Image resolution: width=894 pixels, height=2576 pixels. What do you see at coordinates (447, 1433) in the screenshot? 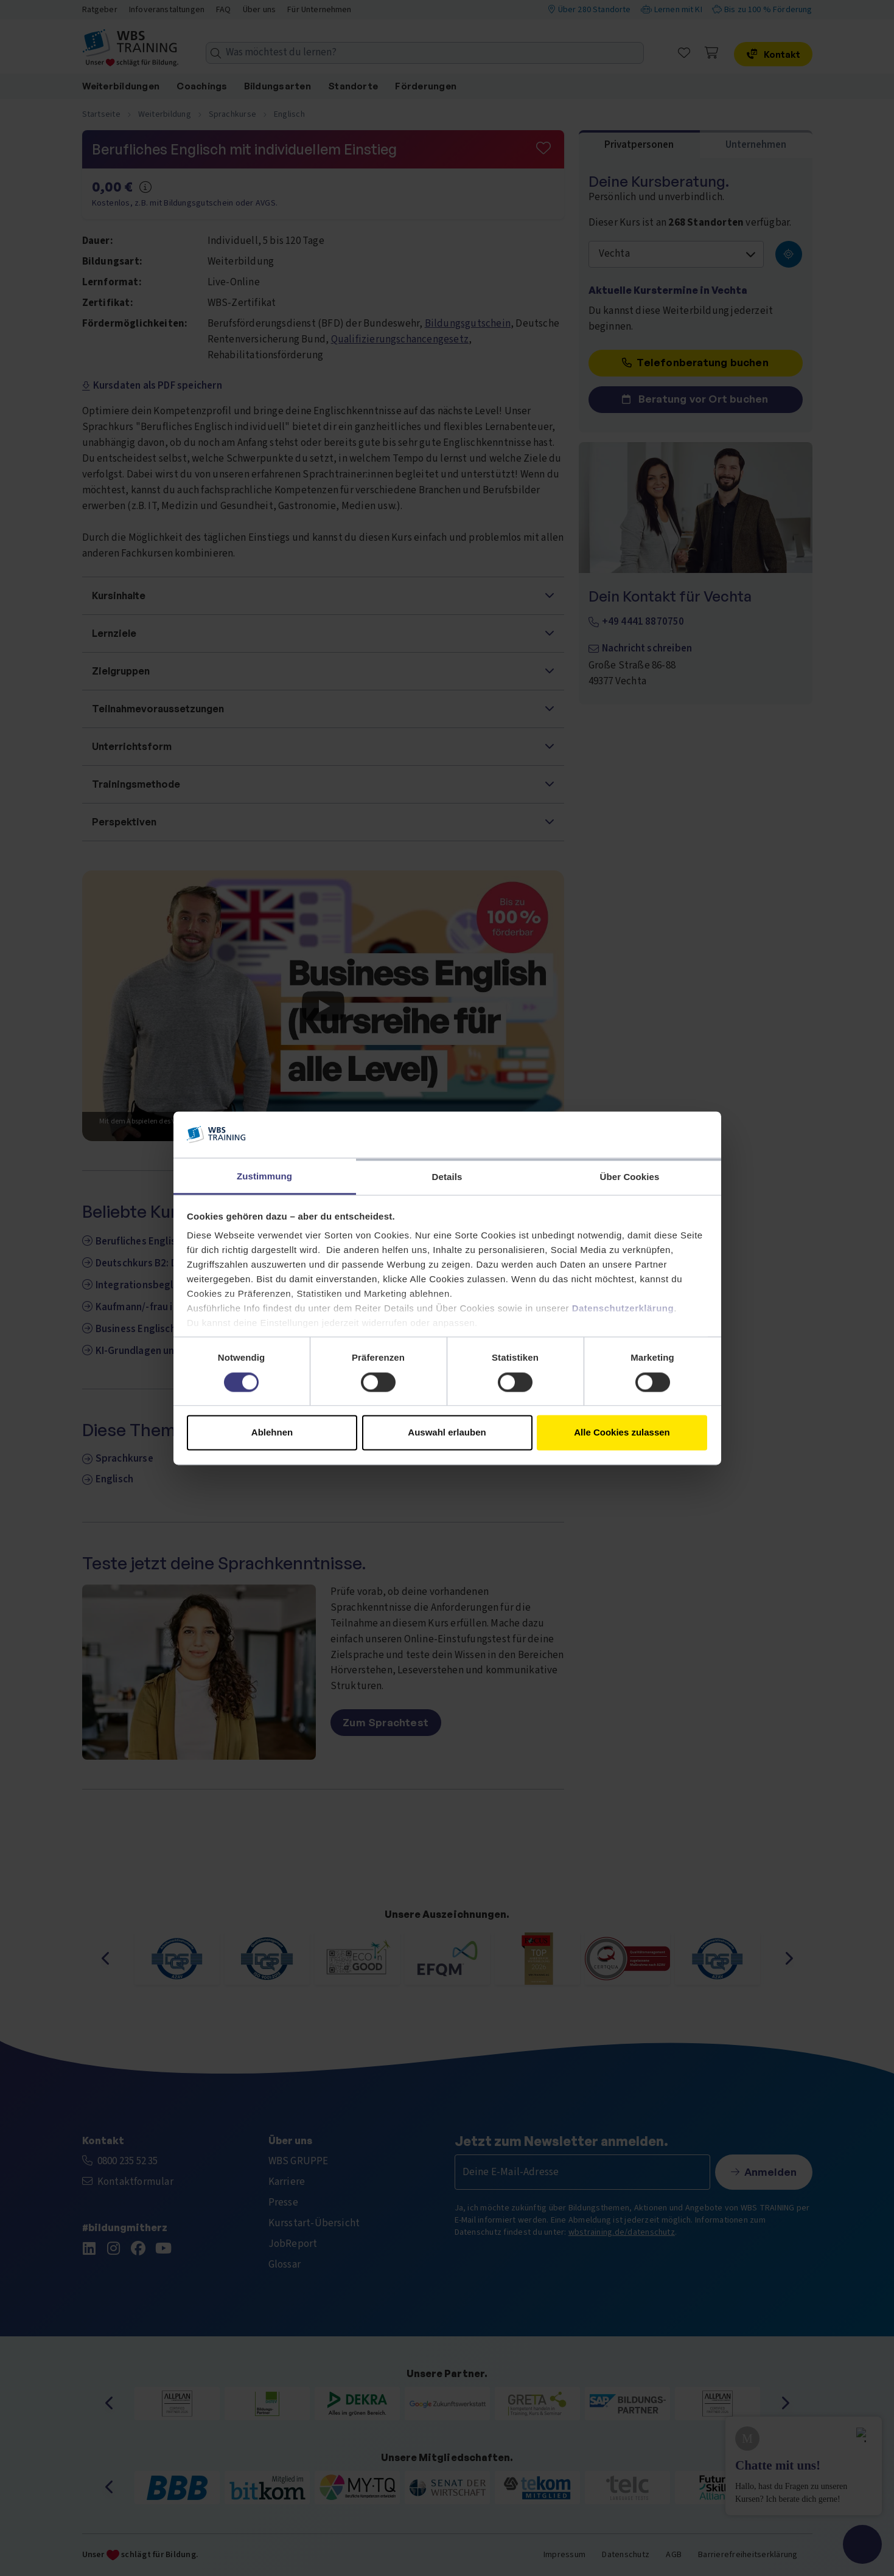
I see `Auswahl erlauben` at bounding box center [447, 1433].